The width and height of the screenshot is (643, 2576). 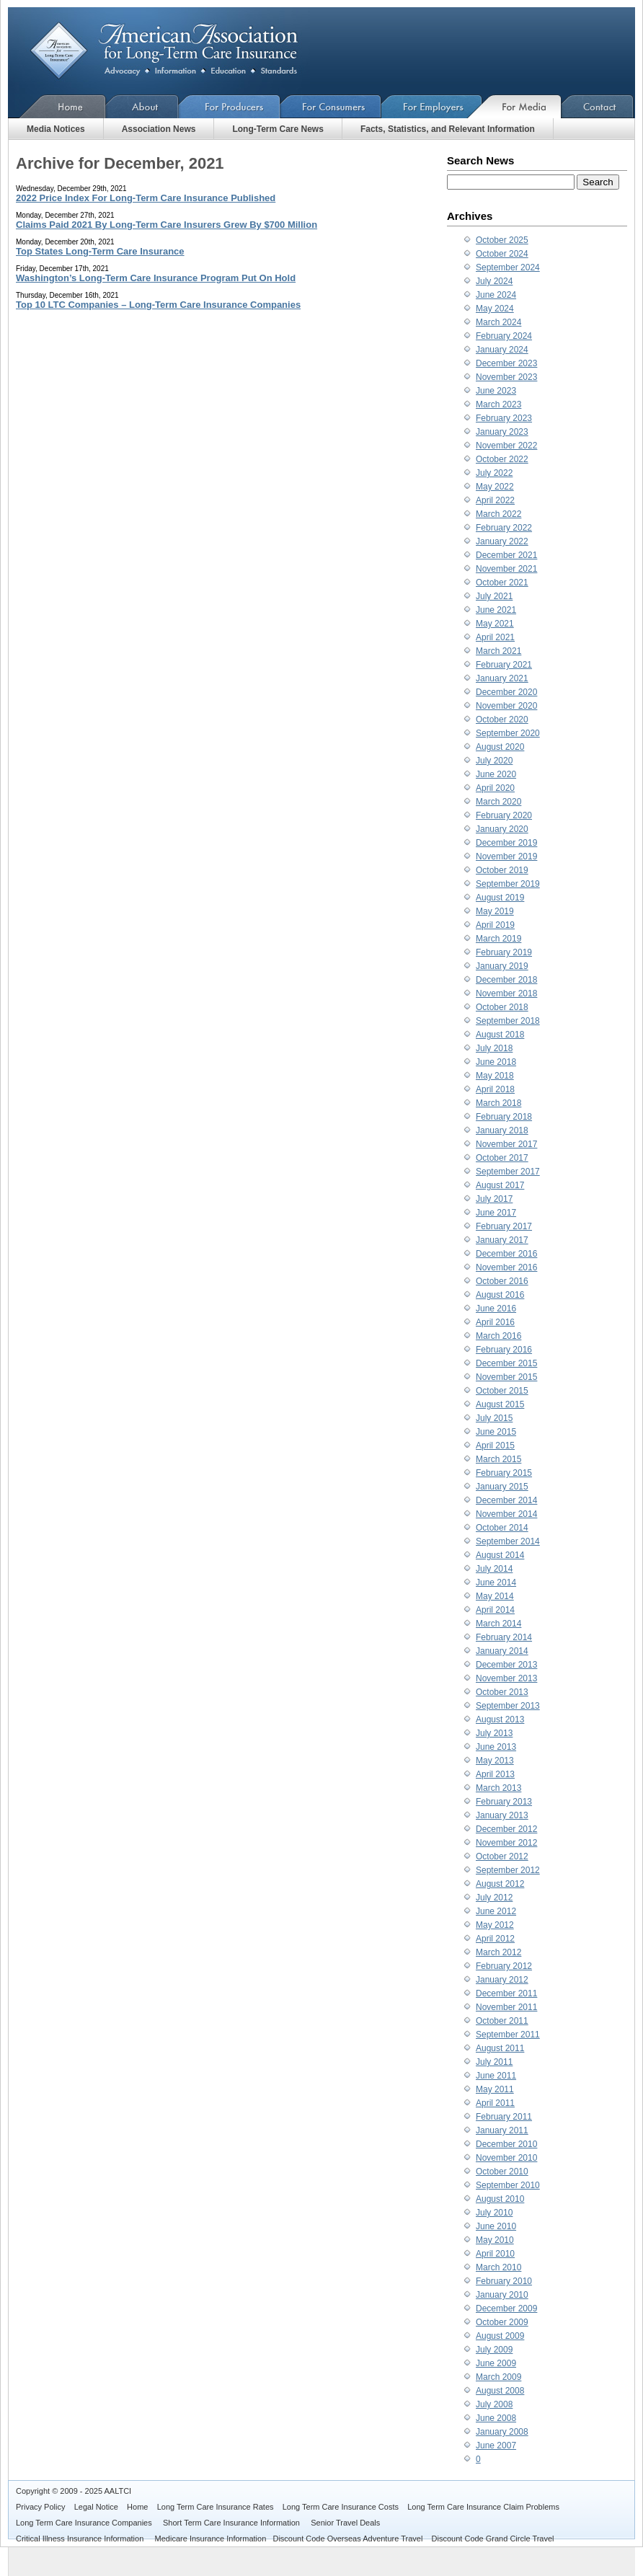 I want to click on January 2010, so click(x=502, y=2295).